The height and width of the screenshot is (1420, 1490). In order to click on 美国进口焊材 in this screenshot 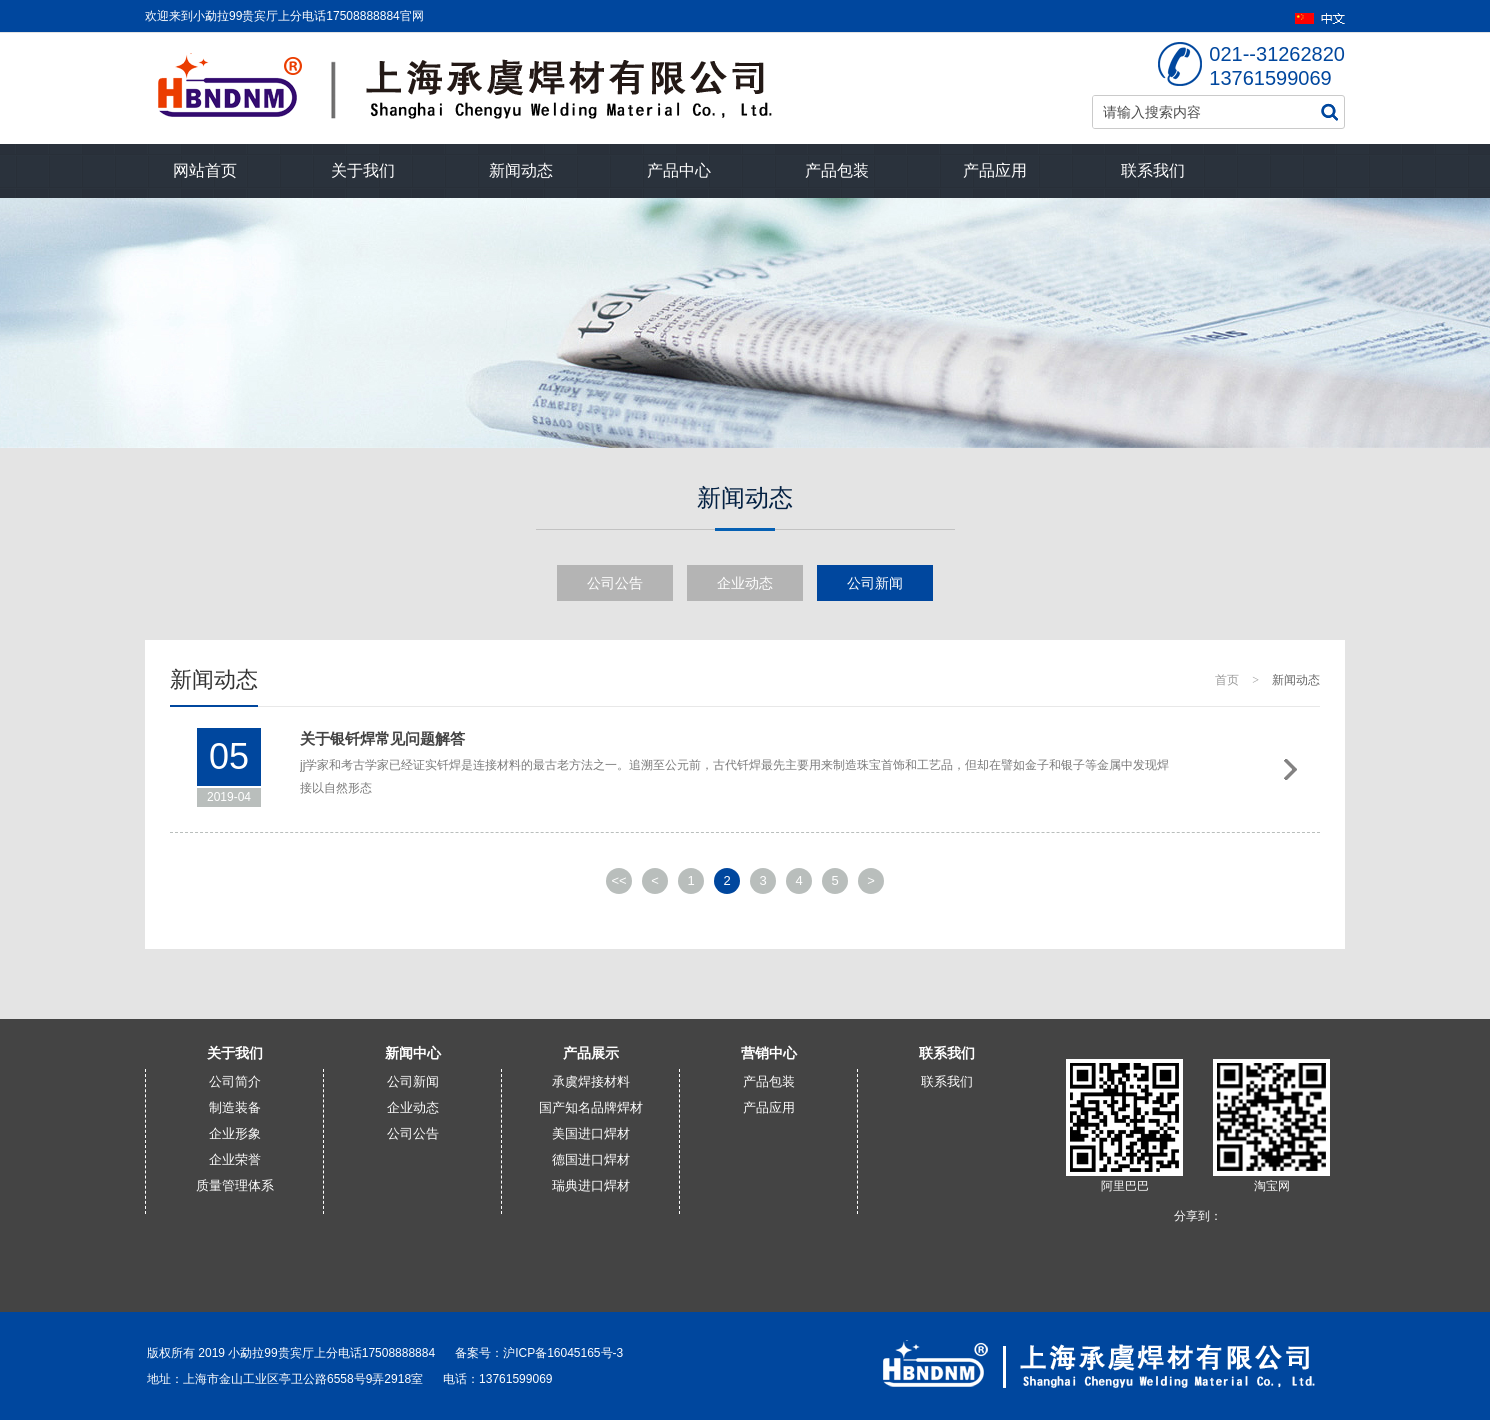, I will do `click(591, 1133)`.